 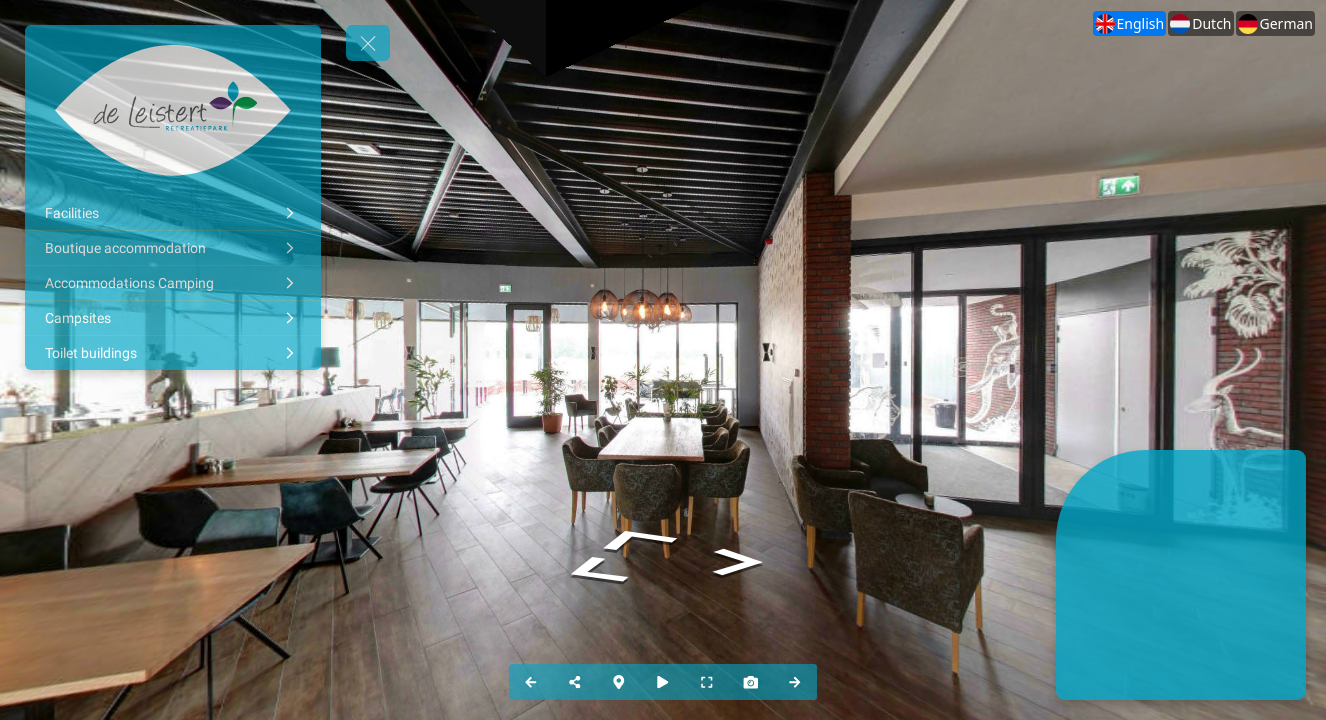 I want to click on [Toilet buildings], so click(x=173, y=353).